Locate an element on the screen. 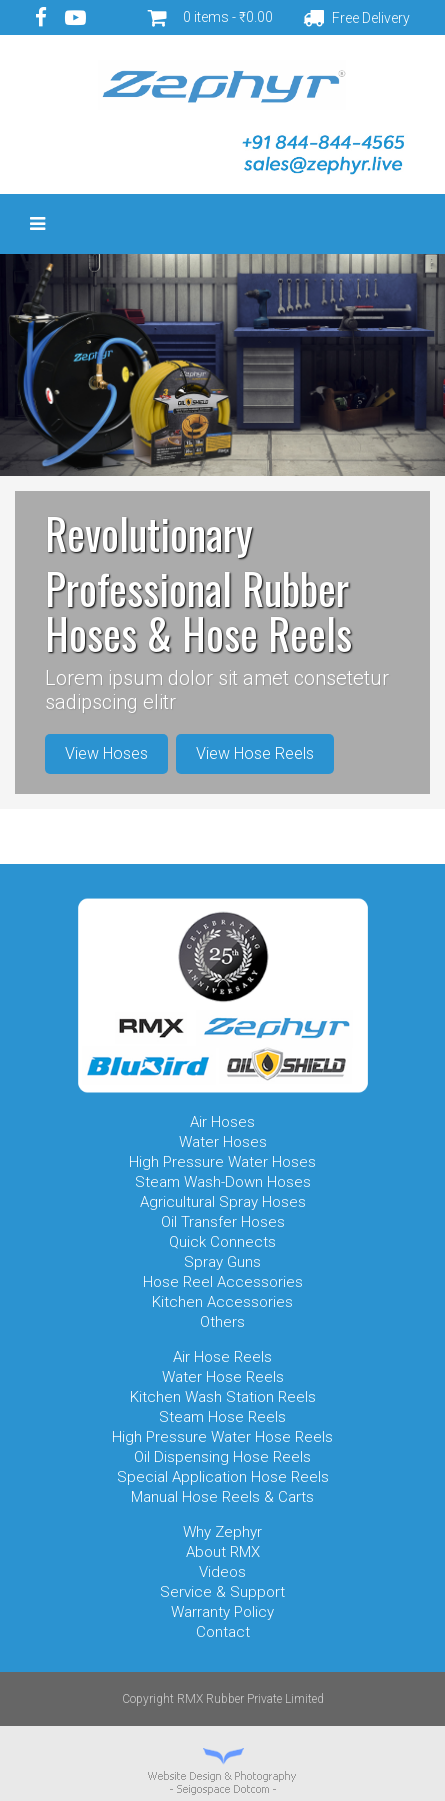 The height and width of the screenshot is (1801, 445). About RMX is located at coordinates (223, 1552).